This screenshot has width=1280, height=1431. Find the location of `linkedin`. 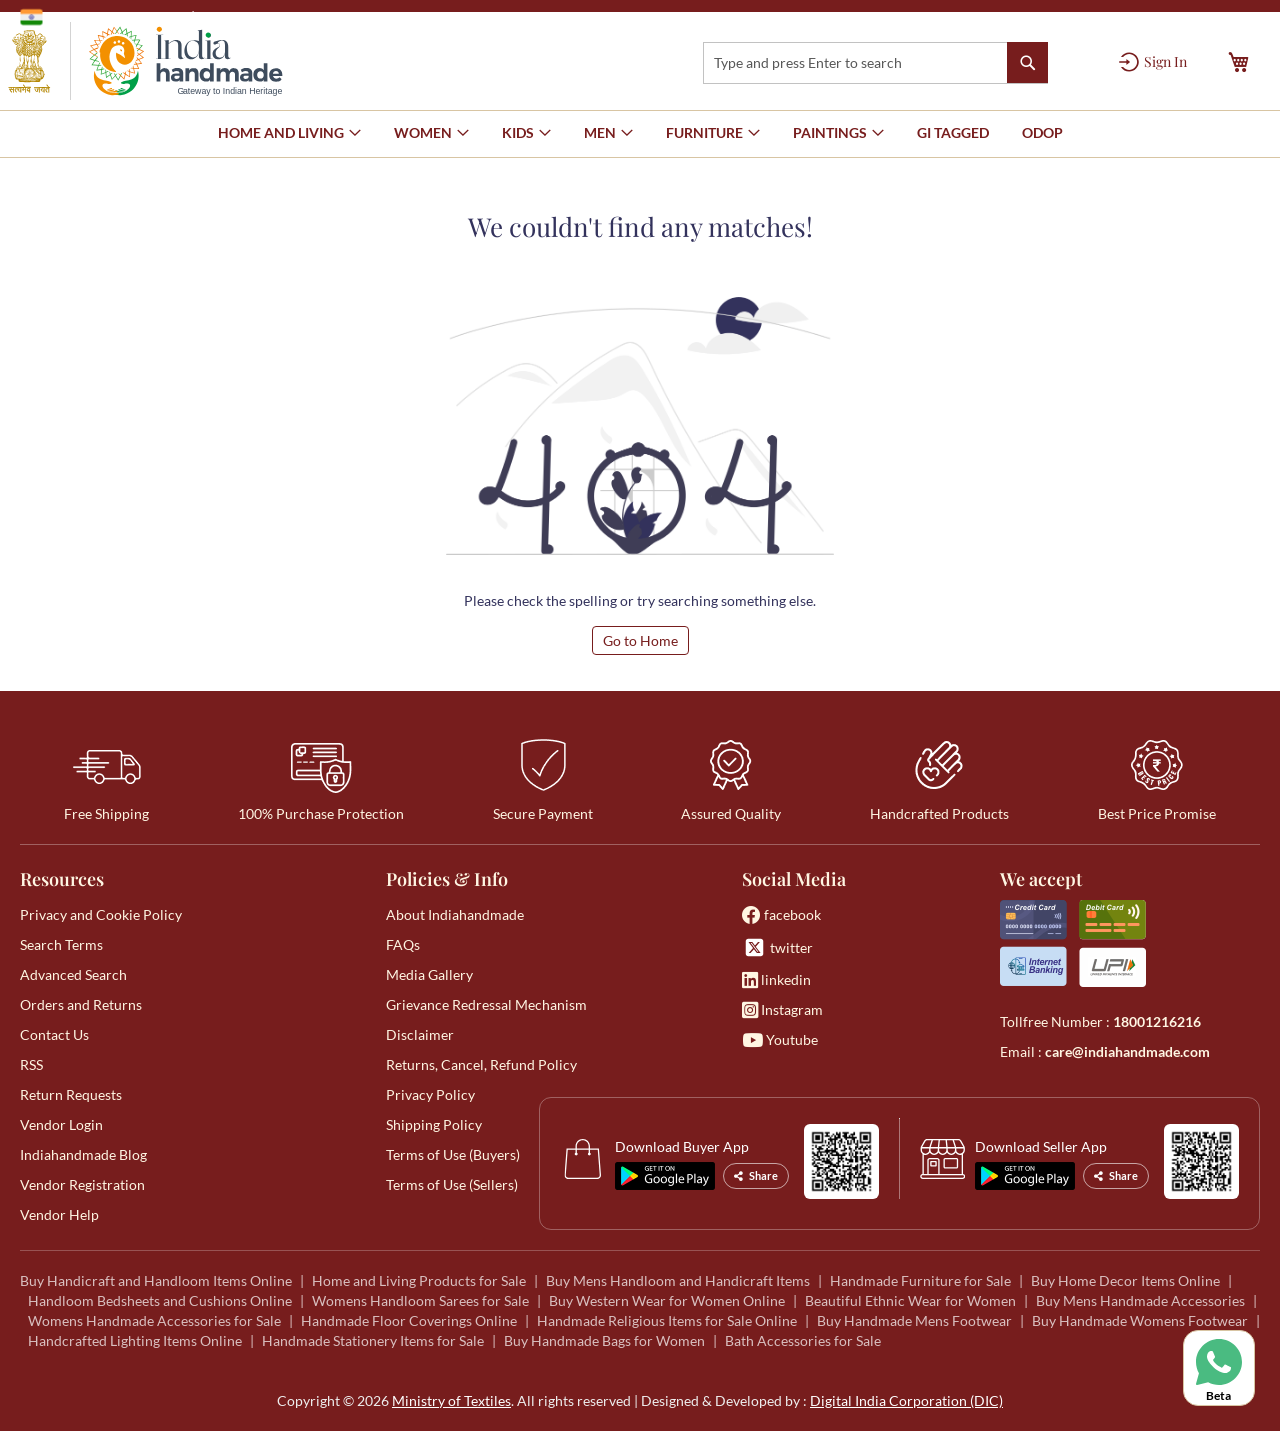

linkedin is located at coordinates (776, 979).